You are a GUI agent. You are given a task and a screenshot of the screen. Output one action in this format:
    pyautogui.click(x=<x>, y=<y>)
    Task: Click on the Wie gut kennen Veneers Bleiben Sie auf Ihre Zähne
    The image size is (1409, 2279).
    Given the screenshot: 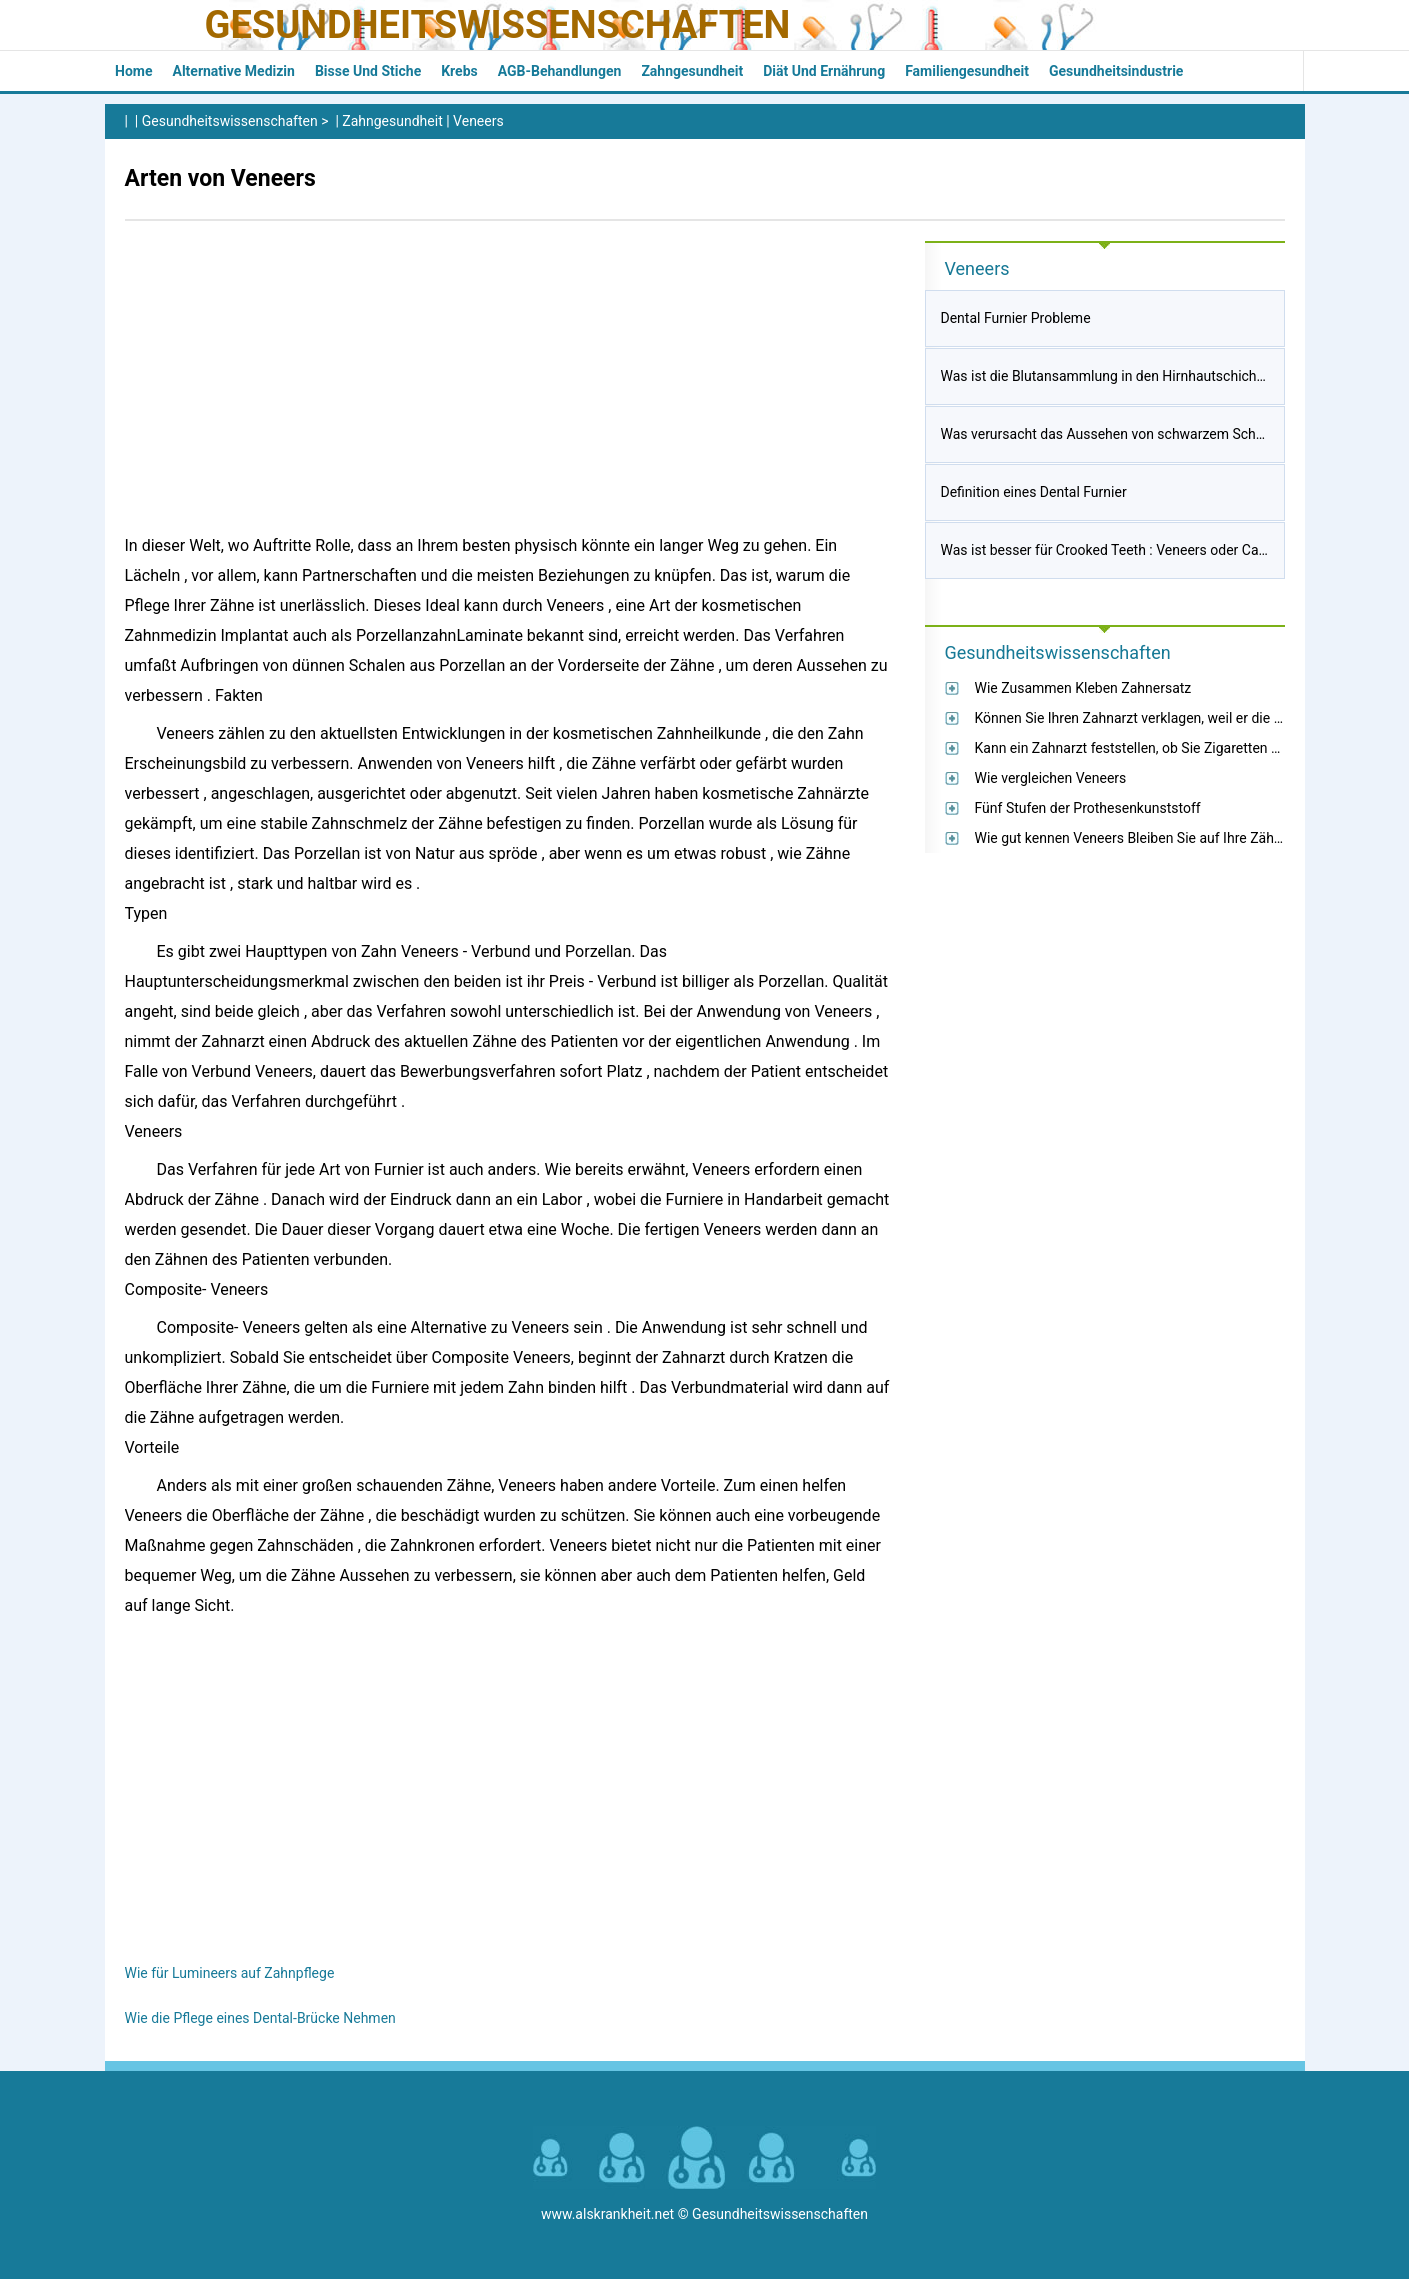 What is the action you would take?
    pyautogui.click(x=1132, y=838)
    